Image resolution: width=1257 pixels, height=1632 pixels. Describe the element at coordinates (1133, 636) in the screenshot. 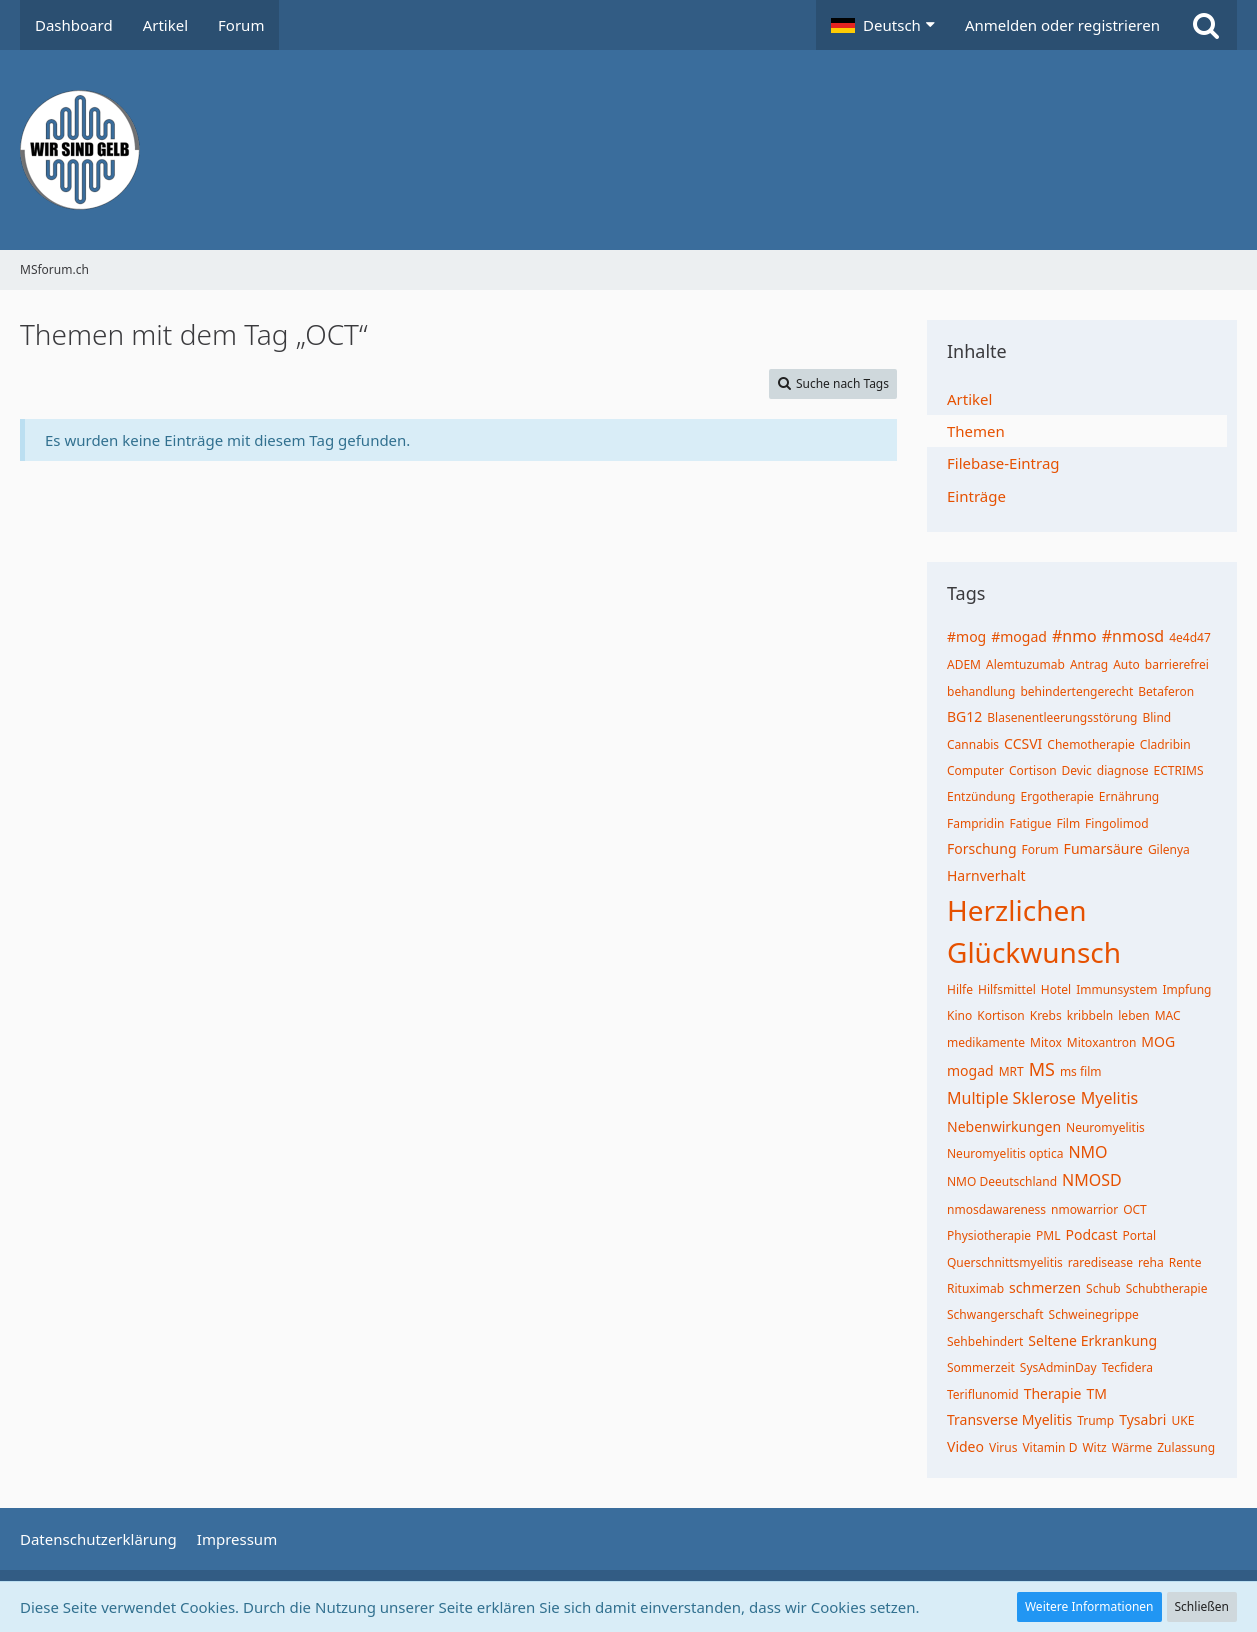

I see `#nmosd` at that location.